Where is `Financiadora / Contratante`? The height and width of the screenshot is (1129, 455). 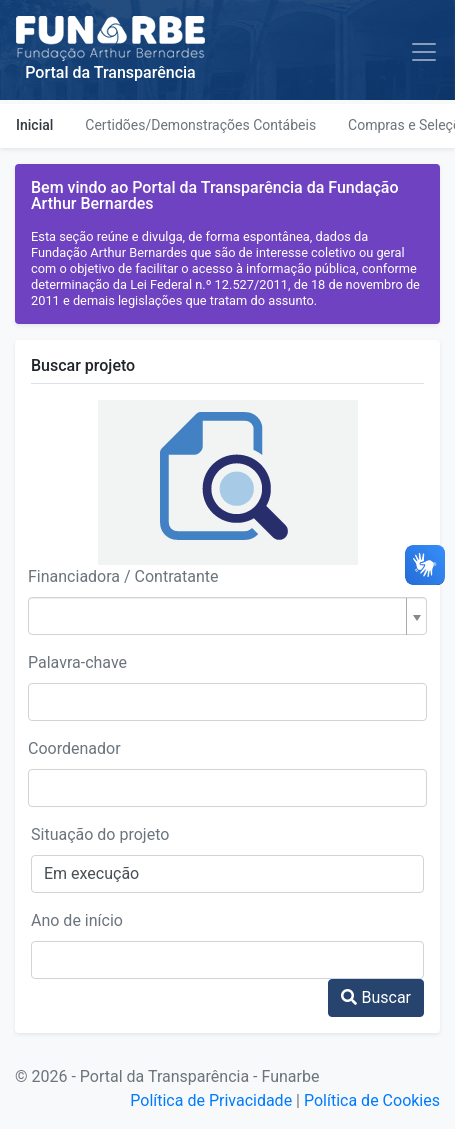
Financiadora / Contratante is located at coordinates (123, 576).